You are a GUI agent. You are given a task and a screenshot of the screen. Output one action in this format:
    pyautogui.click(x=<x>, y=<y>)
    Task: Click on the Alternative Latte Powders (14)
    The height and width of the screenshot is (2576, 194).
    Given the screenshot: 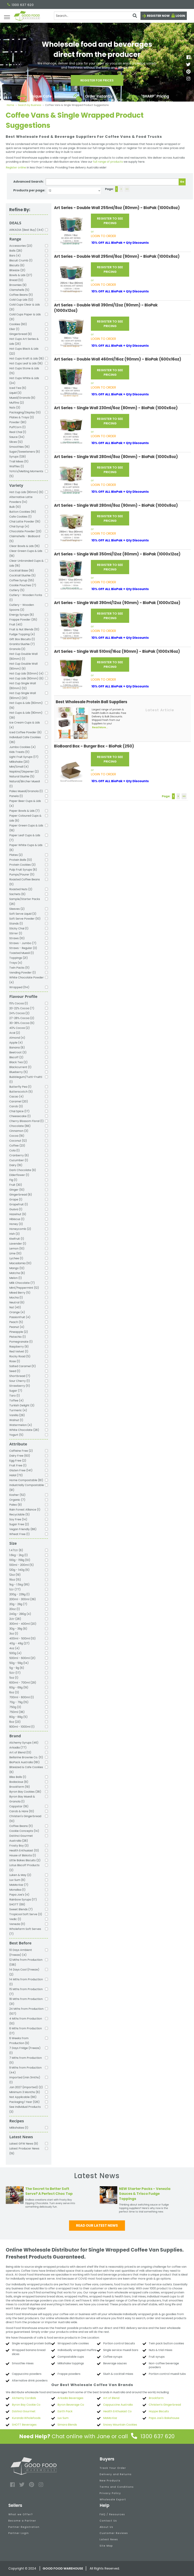 What is the action you would take?
    pyautogui.click(x=21, y=499)
    